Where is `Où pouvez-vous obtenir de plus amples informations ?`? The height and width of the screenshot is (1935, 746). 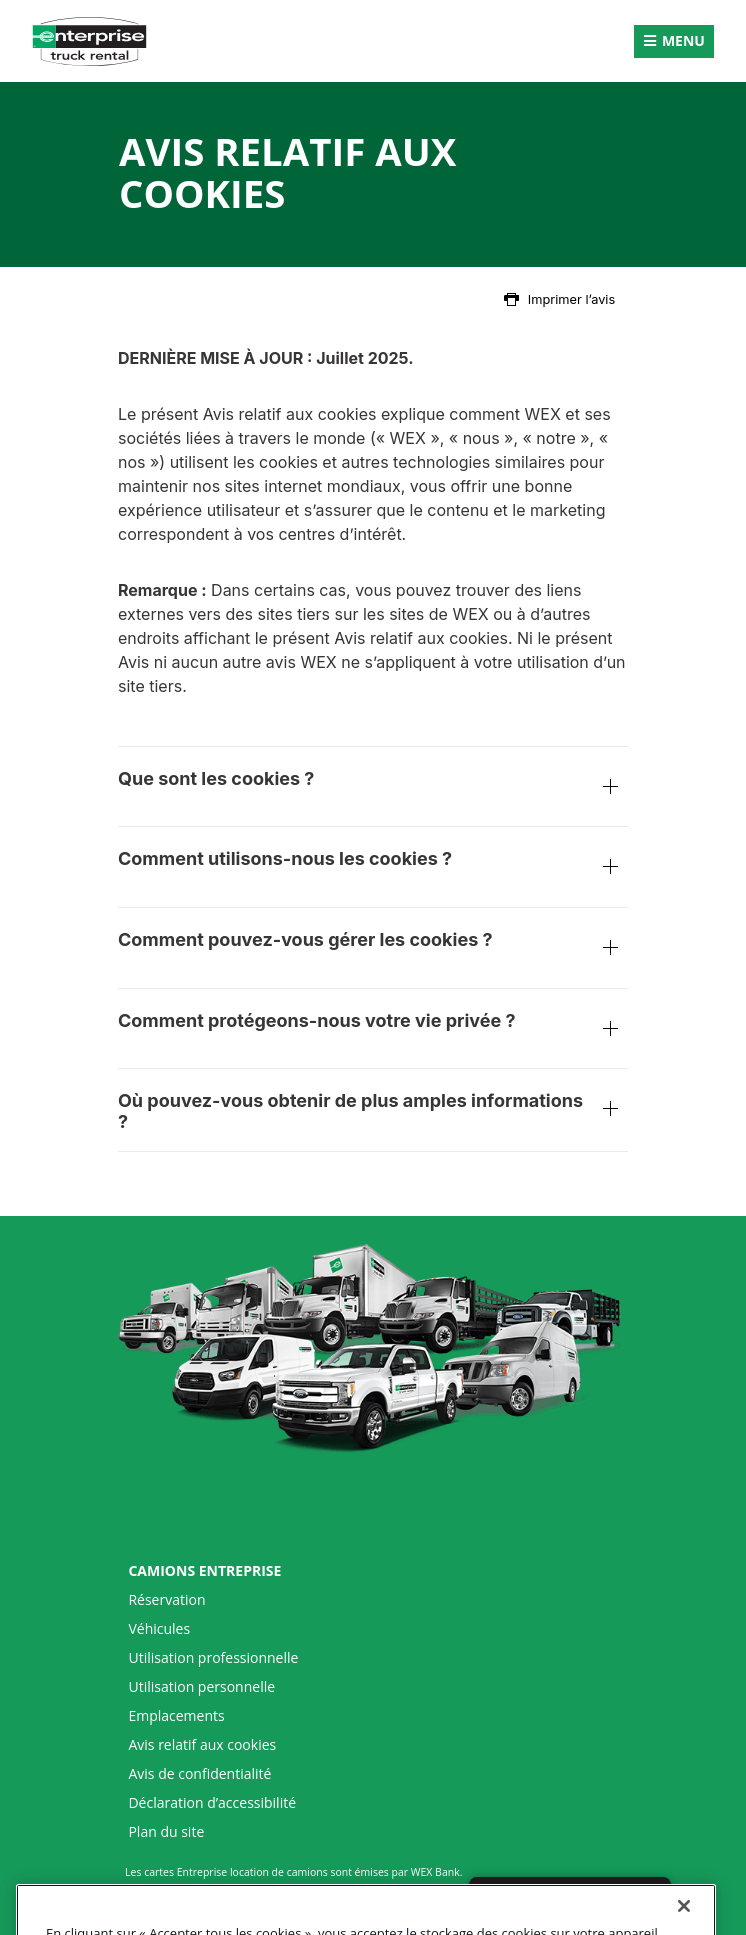
Où pouvez-vous obtenir de plus amples informations ? is located at coordinates (373, 1111).